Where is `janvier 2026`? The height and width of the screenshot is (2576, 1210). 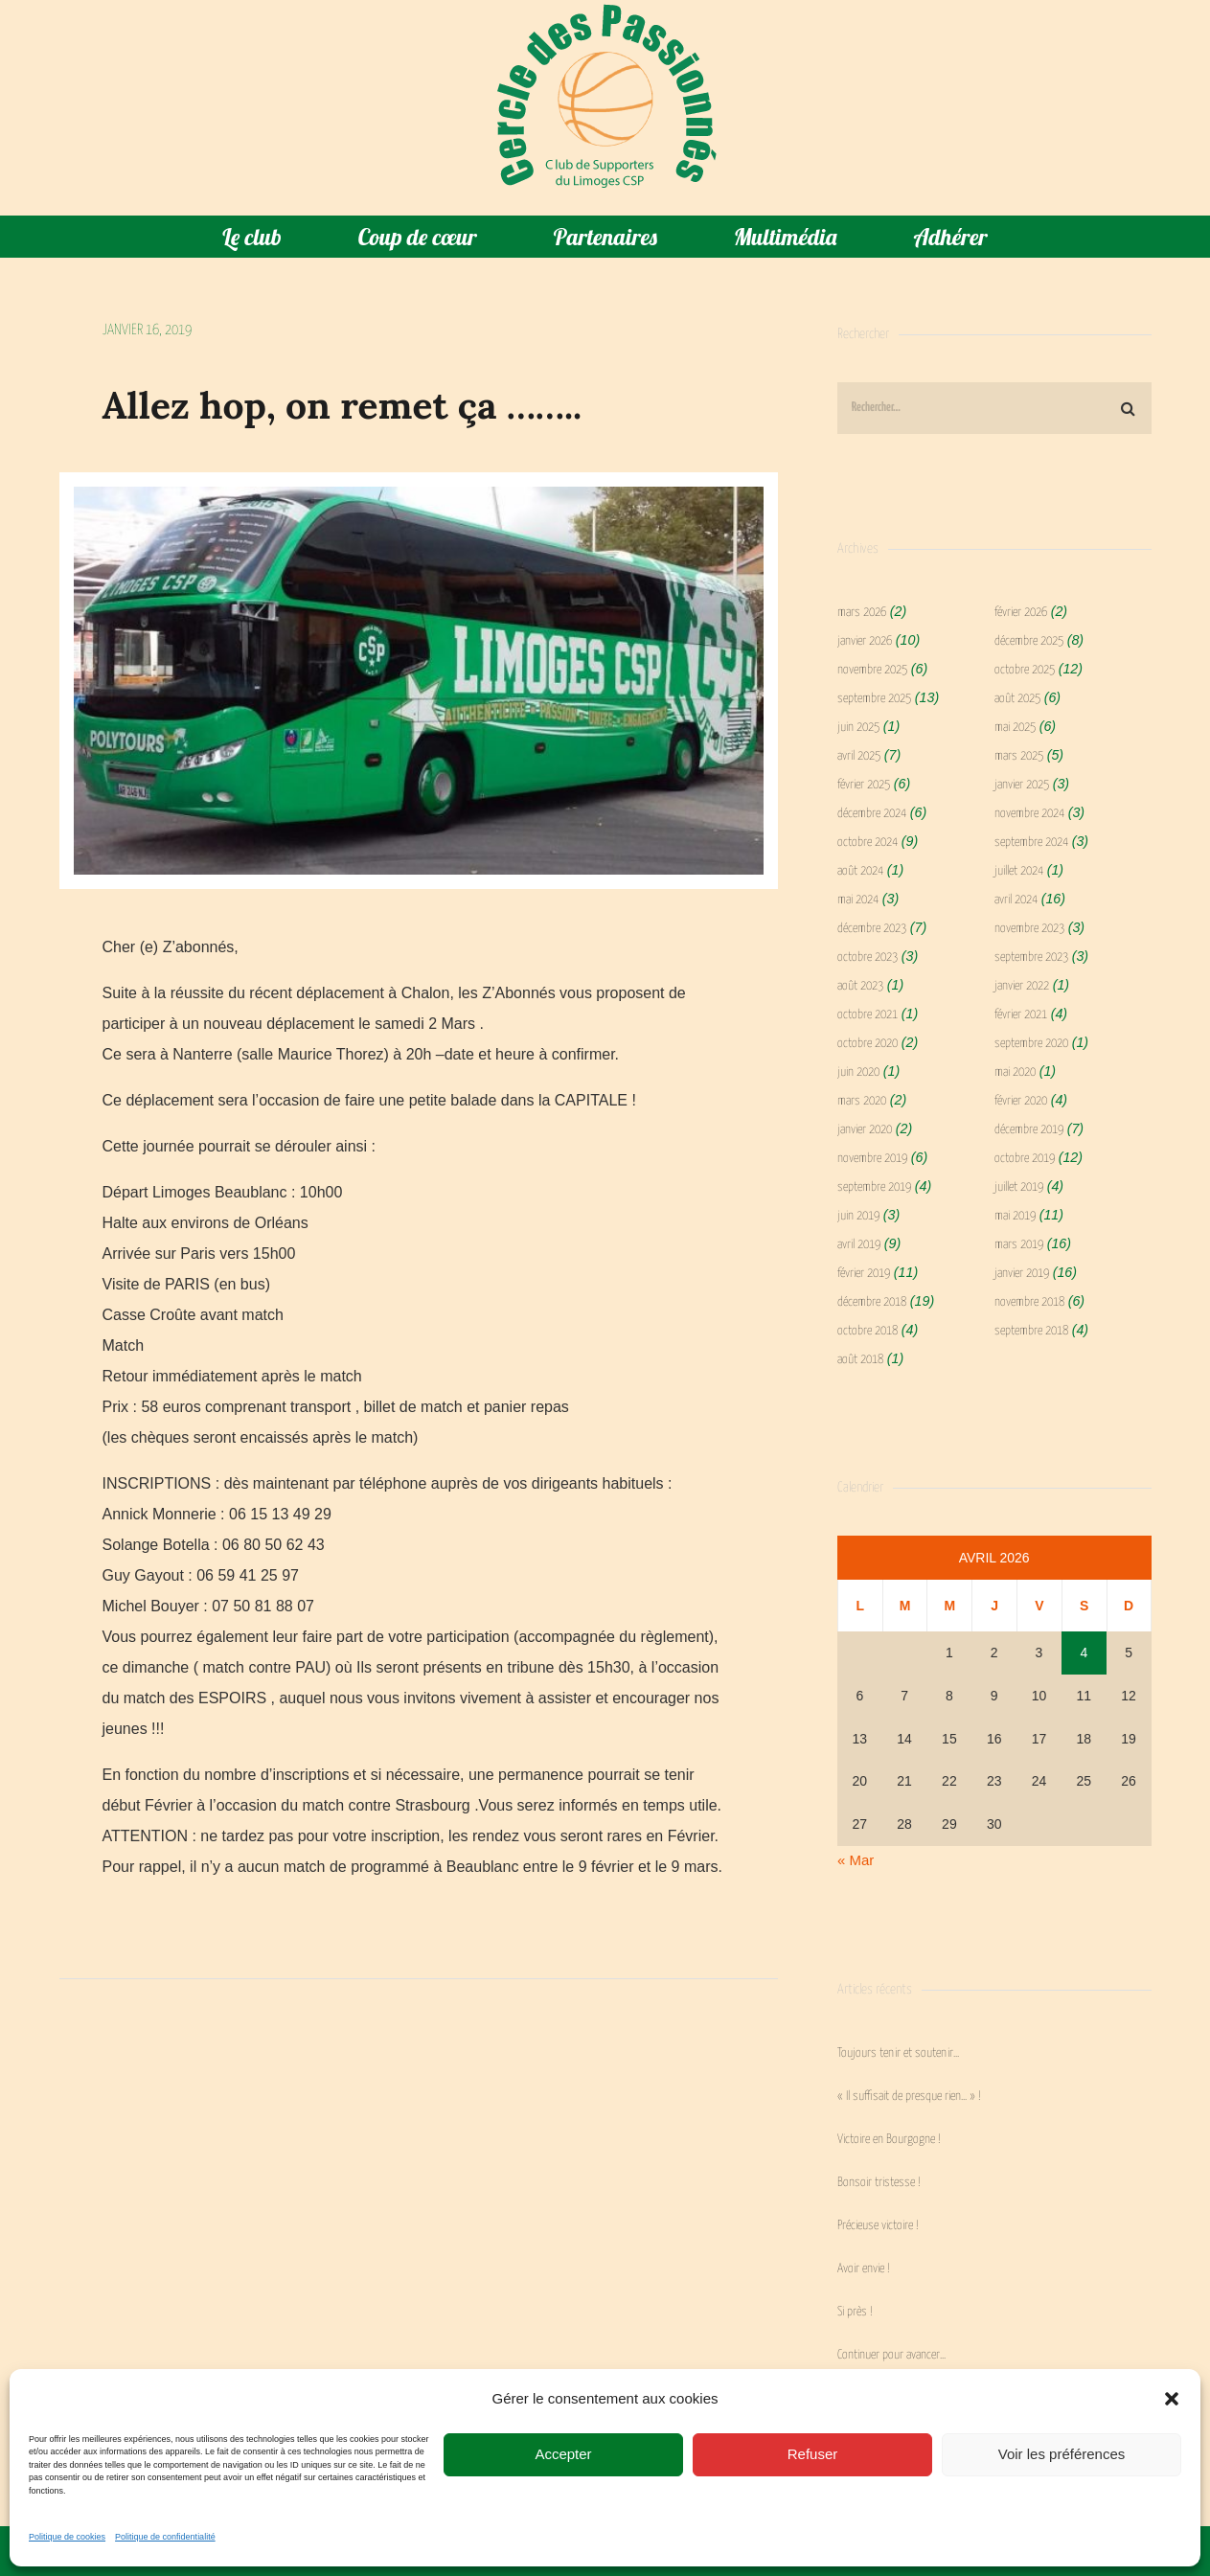
janvier 2026 is located at coordinates (864, 641).